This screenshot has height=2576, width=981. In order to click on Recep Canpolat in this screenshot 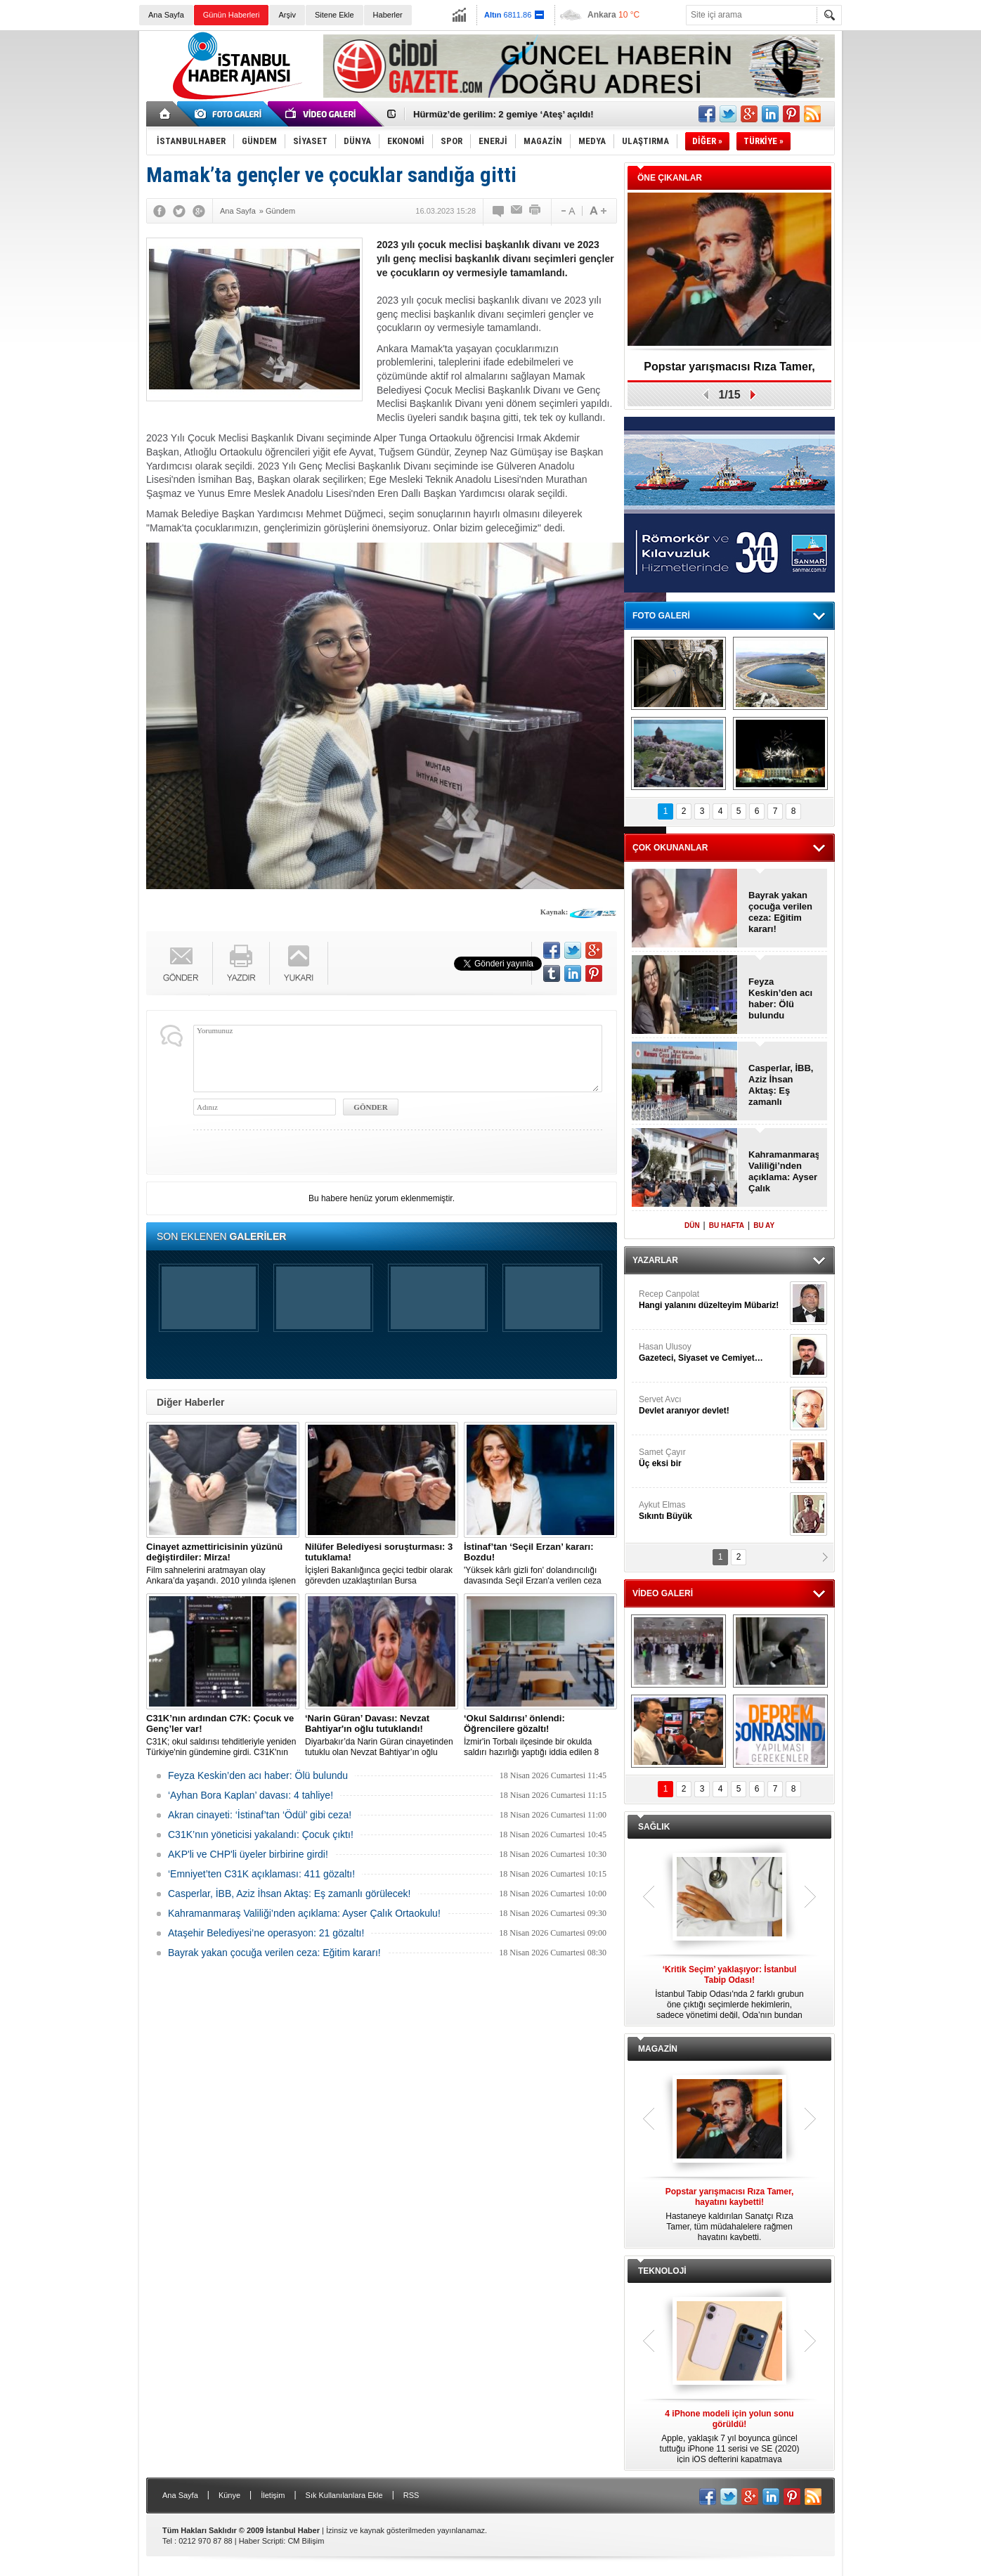, I will do `click(712, 1300)`.